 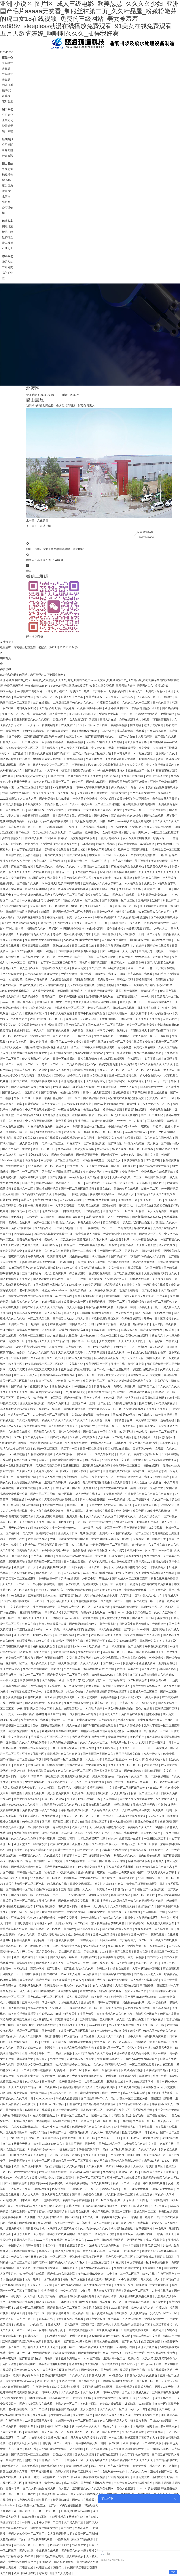 I want to click on 成人动漫在线视频, so click(x=110, y=1629).